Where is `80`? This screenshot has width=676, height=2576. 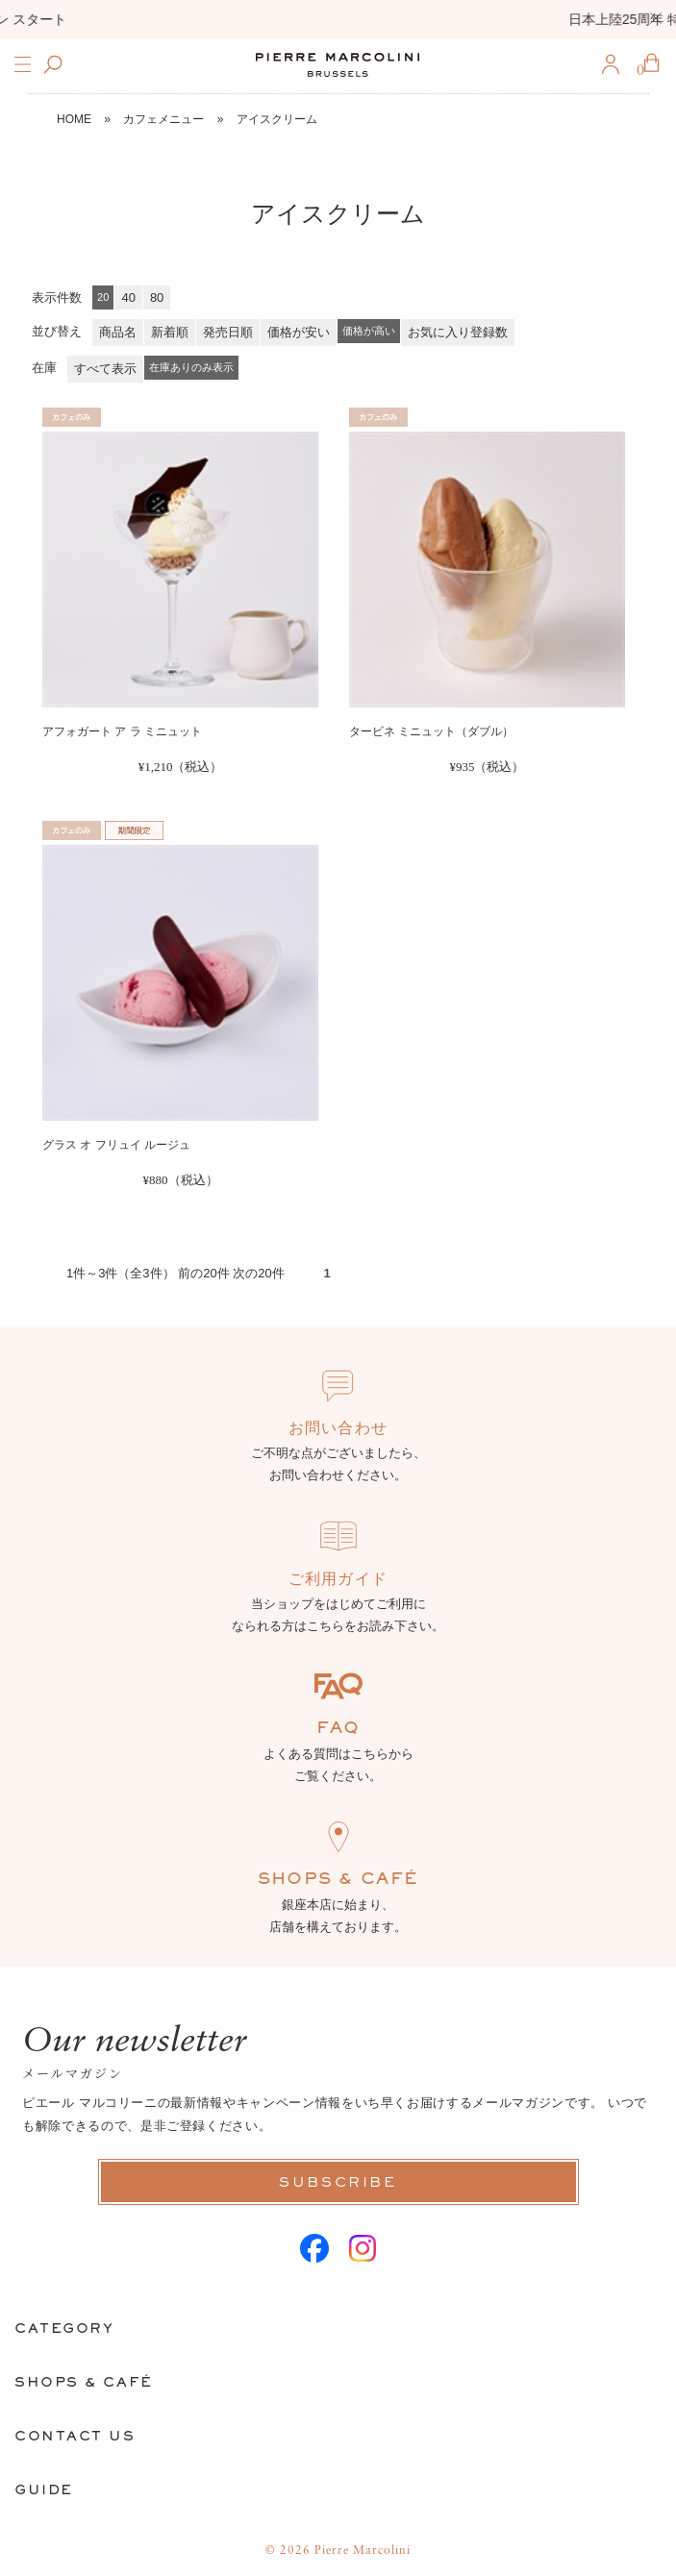 80 is located at coordinates (156, 297).